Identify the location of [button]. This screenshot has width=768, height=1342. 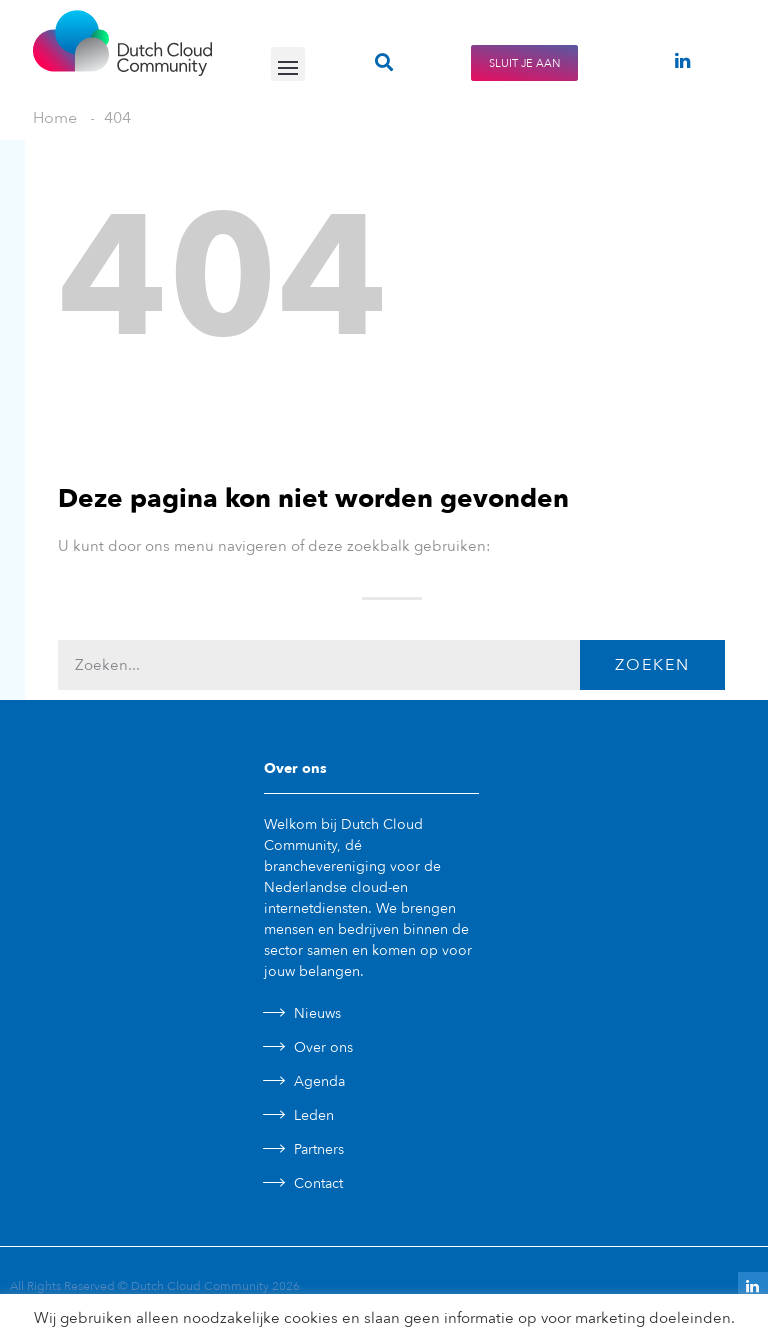
(288, 64).